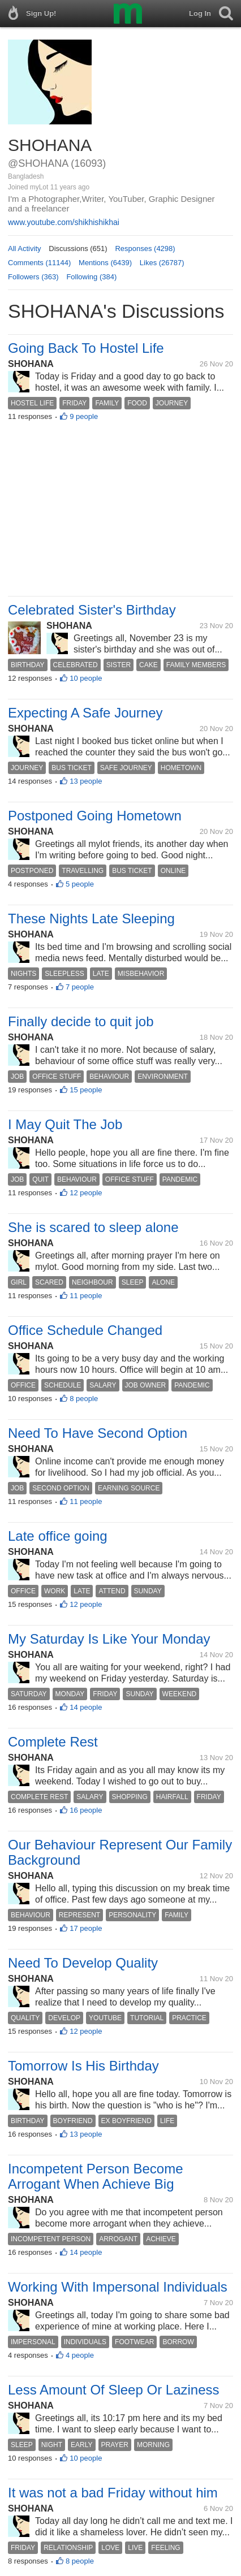 The image size is (241, 2576). I want to click on Expecting A Safe Journey, so click(85, 712).